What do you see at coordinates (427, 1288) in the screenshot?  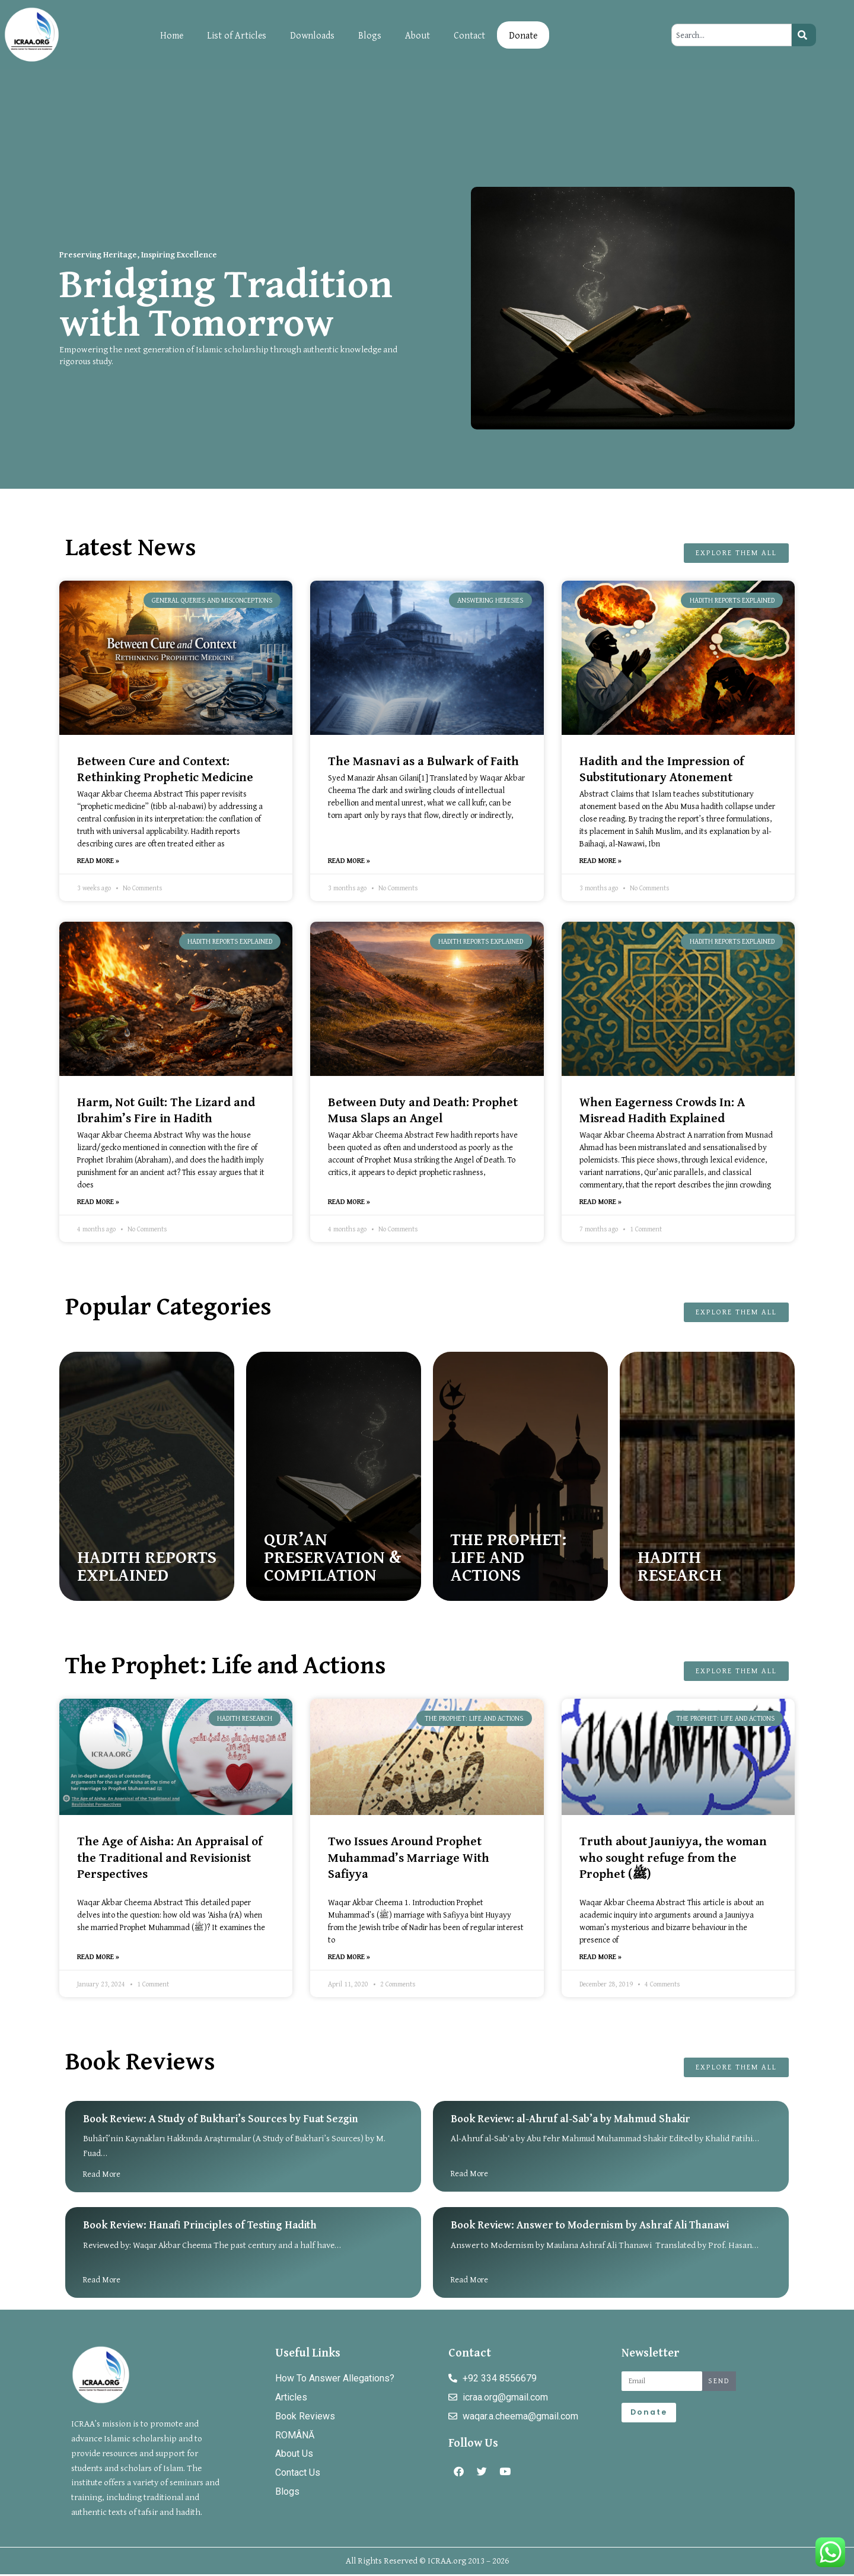 I see `[document]` at bounding box center [427, 1288].